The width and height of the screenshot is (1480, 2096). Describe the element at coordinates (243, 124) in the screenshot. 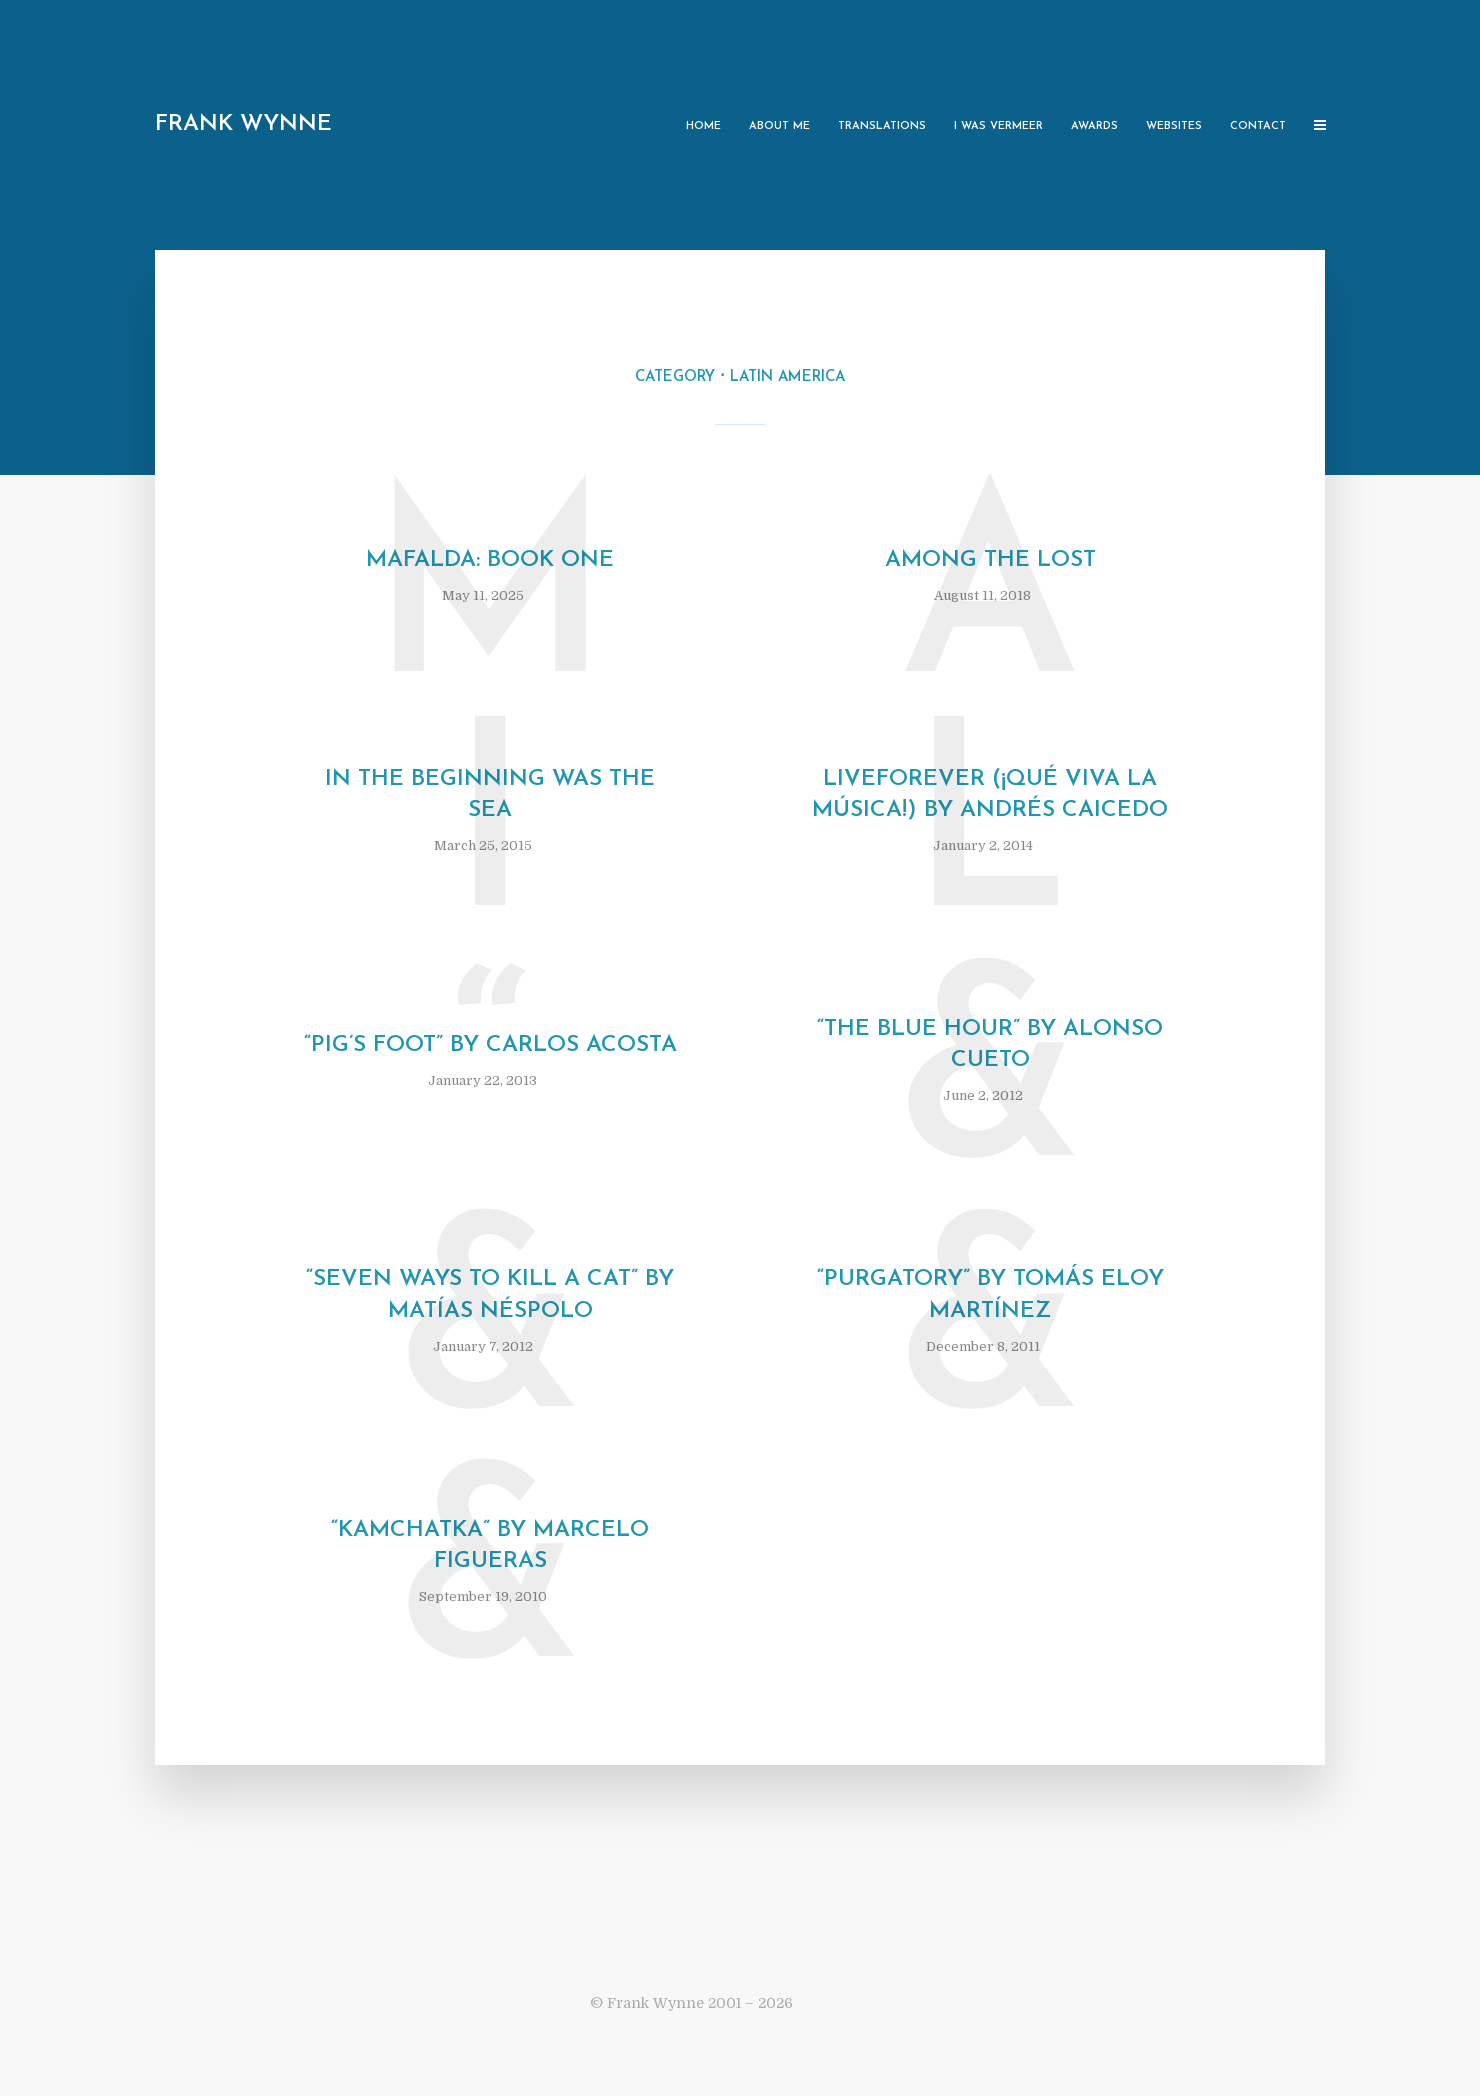

I see `Frank Wynne` at that location.